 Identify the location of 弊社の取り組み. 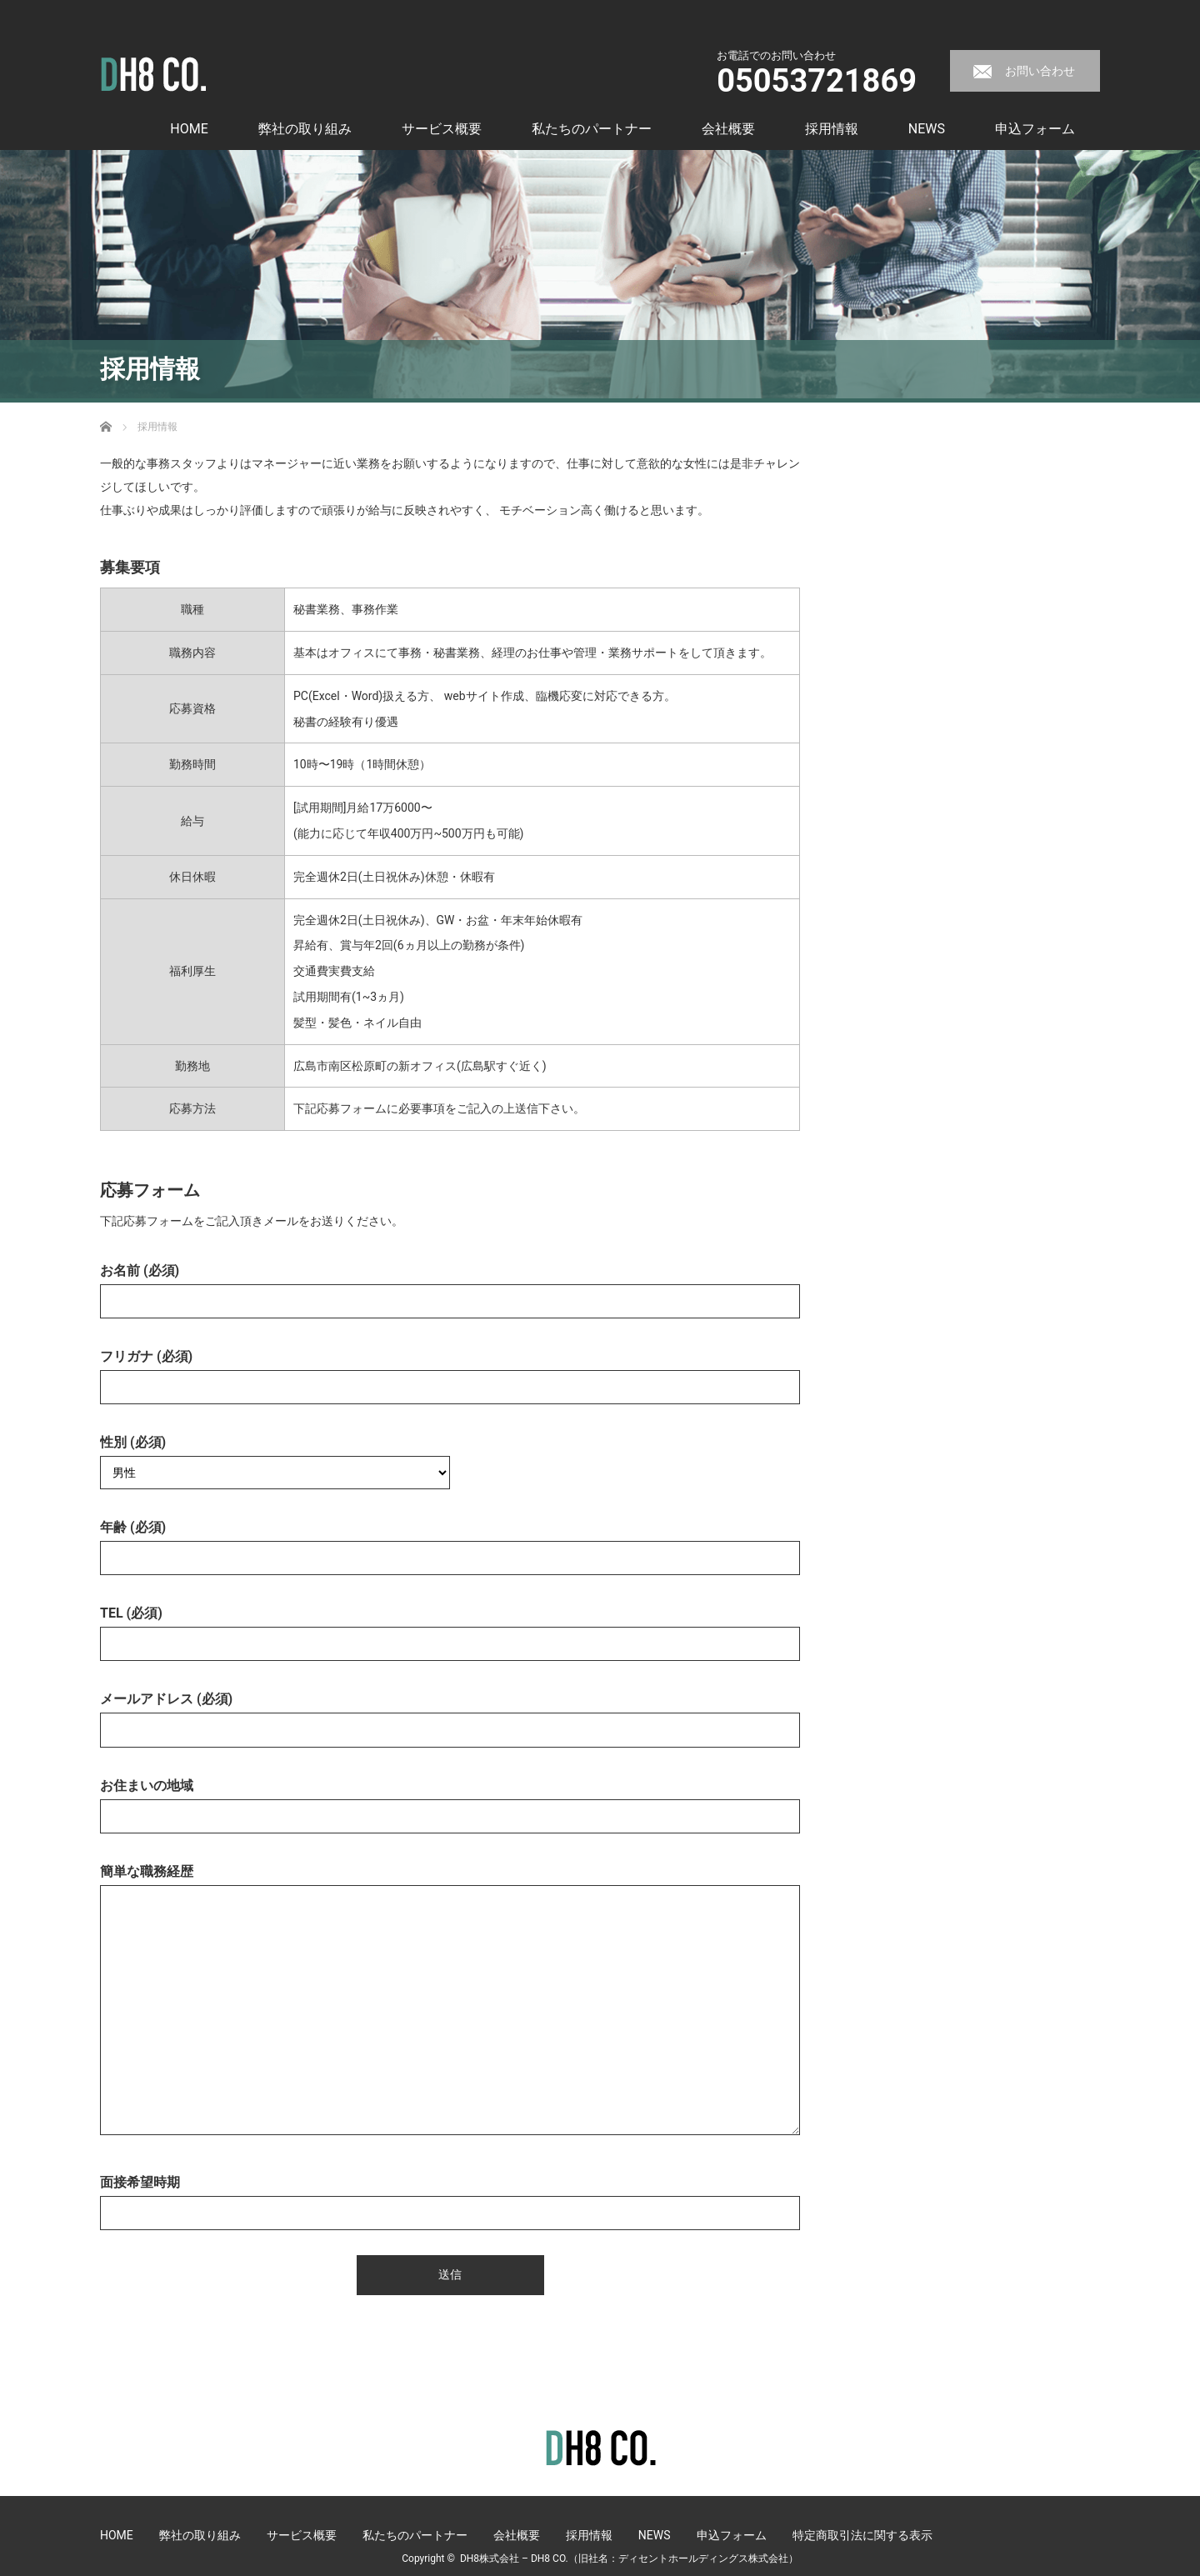
(305, 129).